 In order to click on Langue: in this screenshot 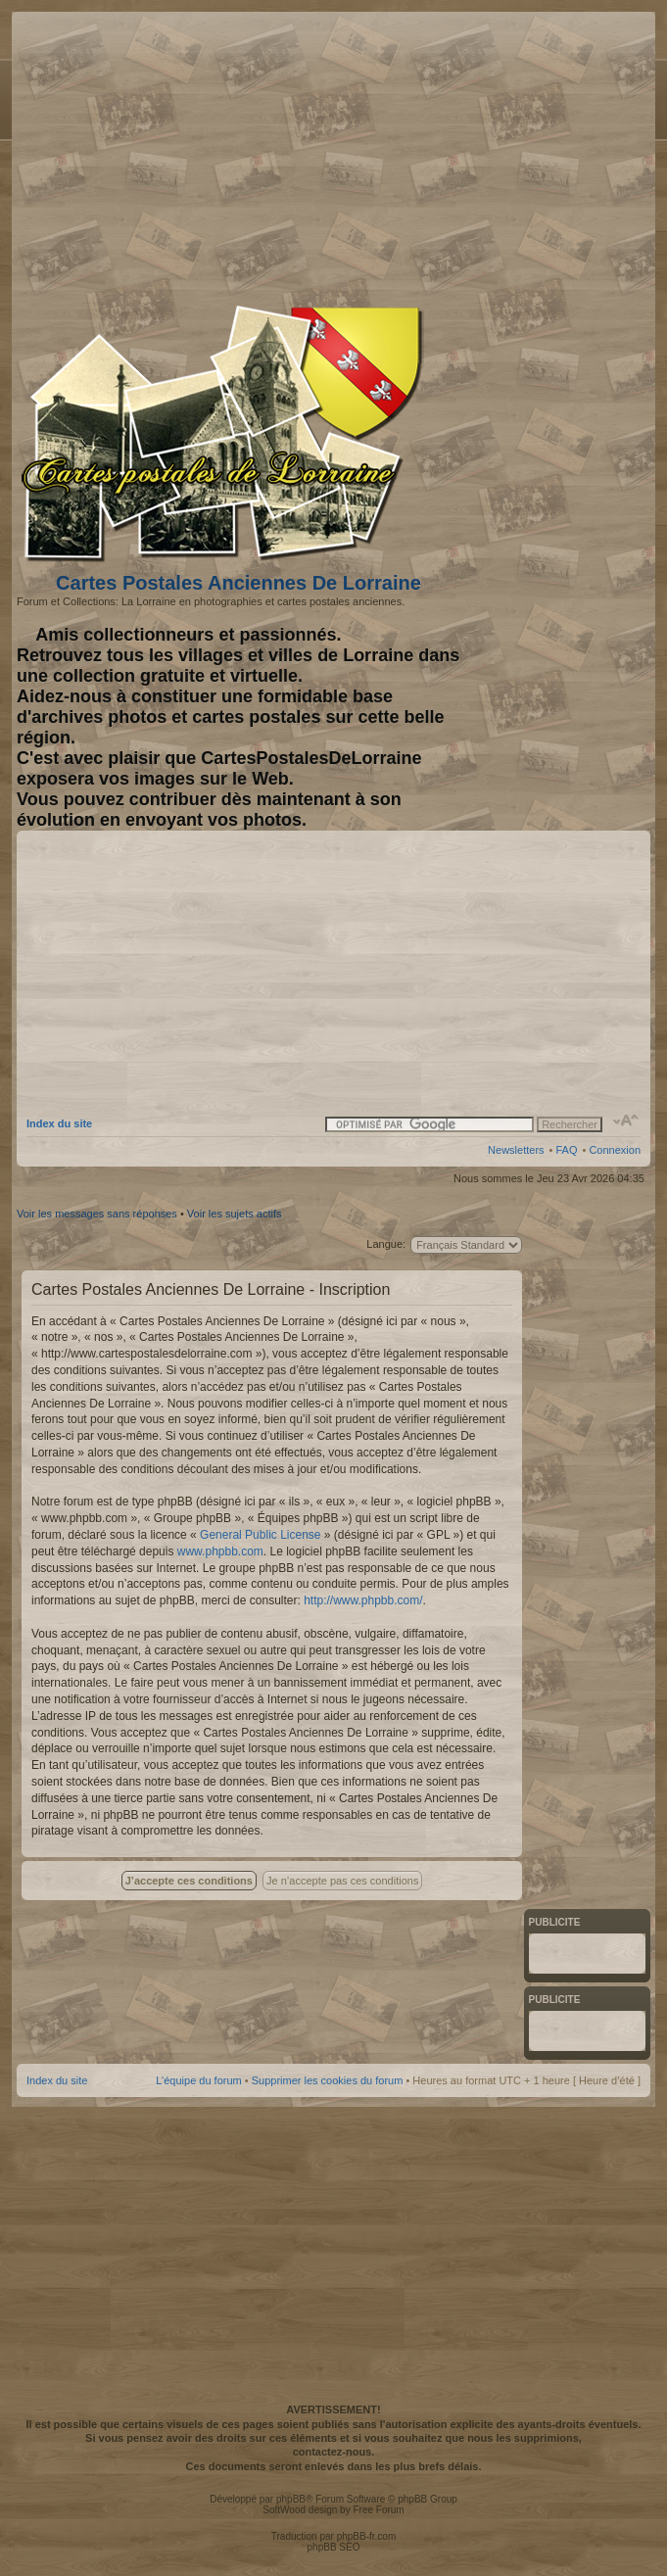, I will do `click(385, 1244)`.